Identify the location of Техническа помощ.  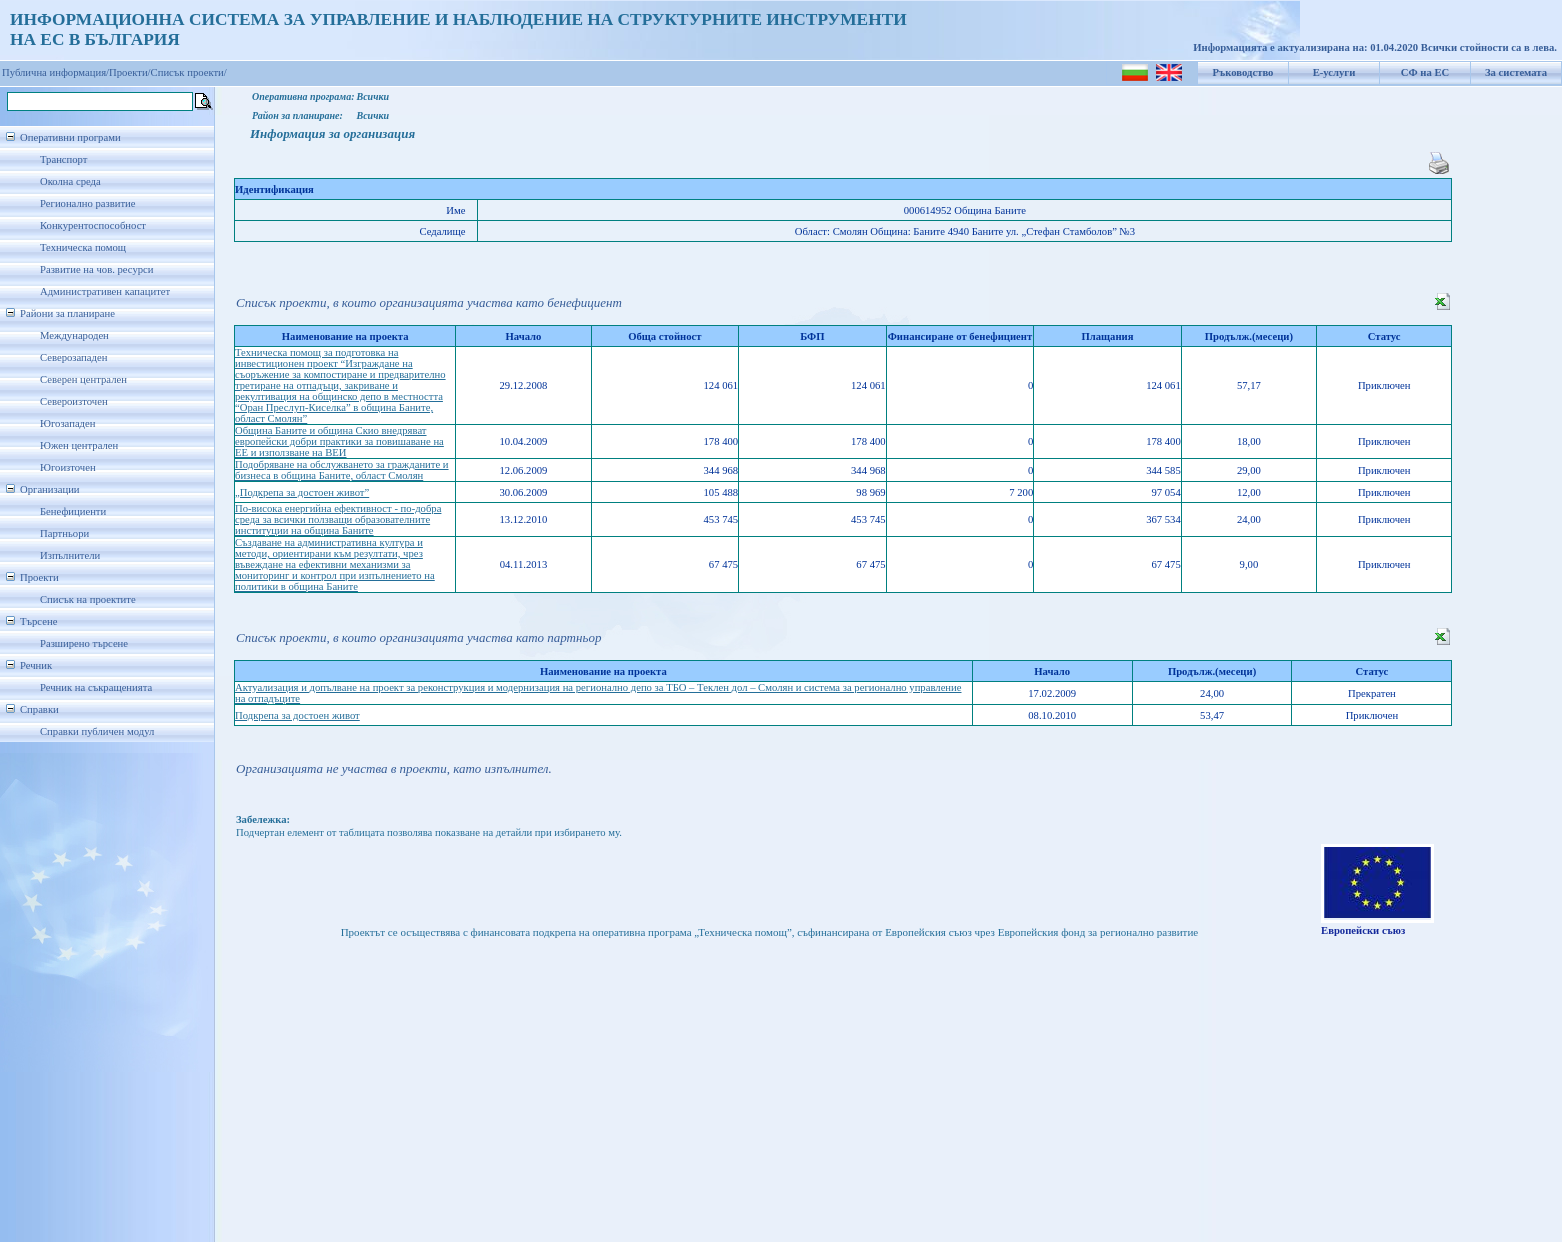
(83, 247).